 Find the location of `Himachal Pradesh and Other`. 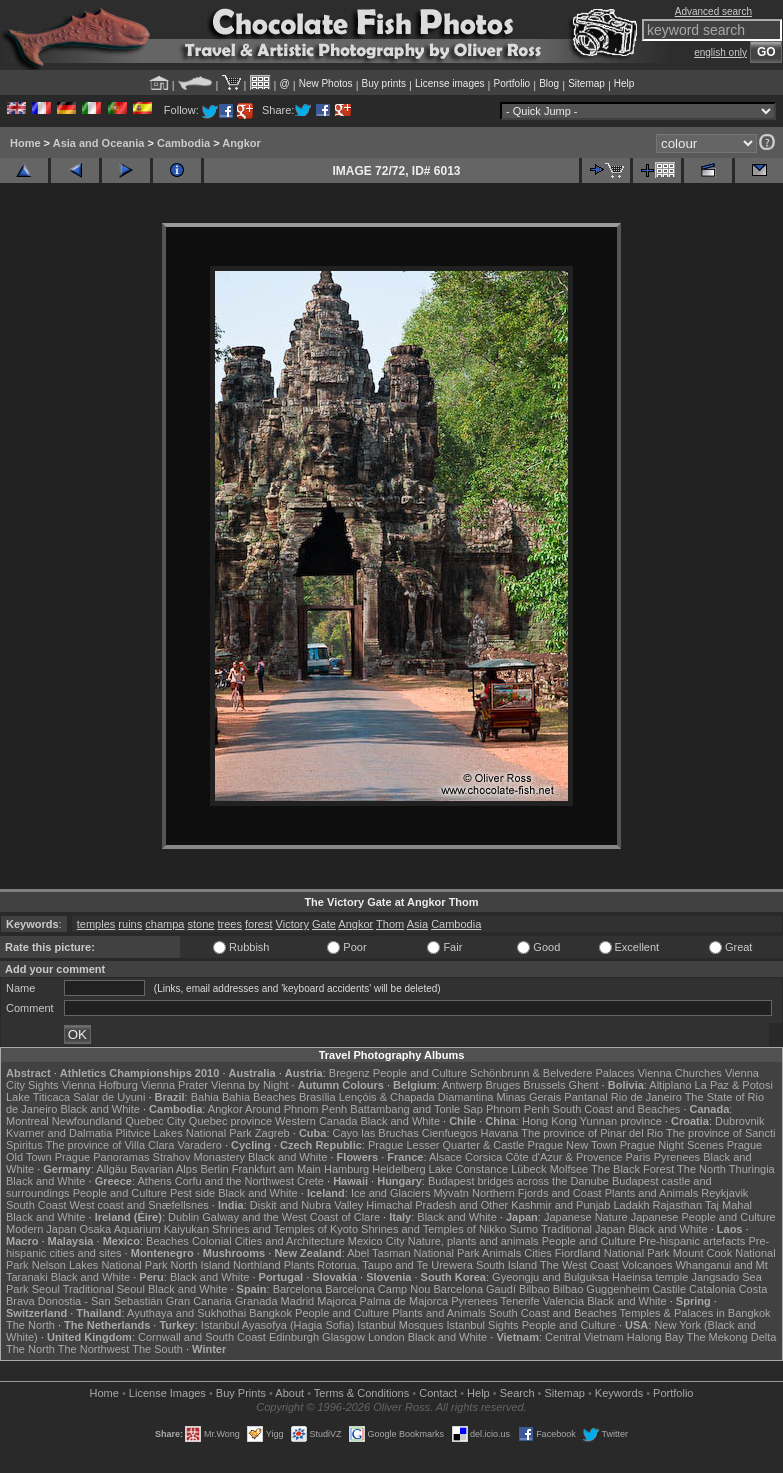

Himachal Pradesh and Other is located at coordinates (437, 1205).